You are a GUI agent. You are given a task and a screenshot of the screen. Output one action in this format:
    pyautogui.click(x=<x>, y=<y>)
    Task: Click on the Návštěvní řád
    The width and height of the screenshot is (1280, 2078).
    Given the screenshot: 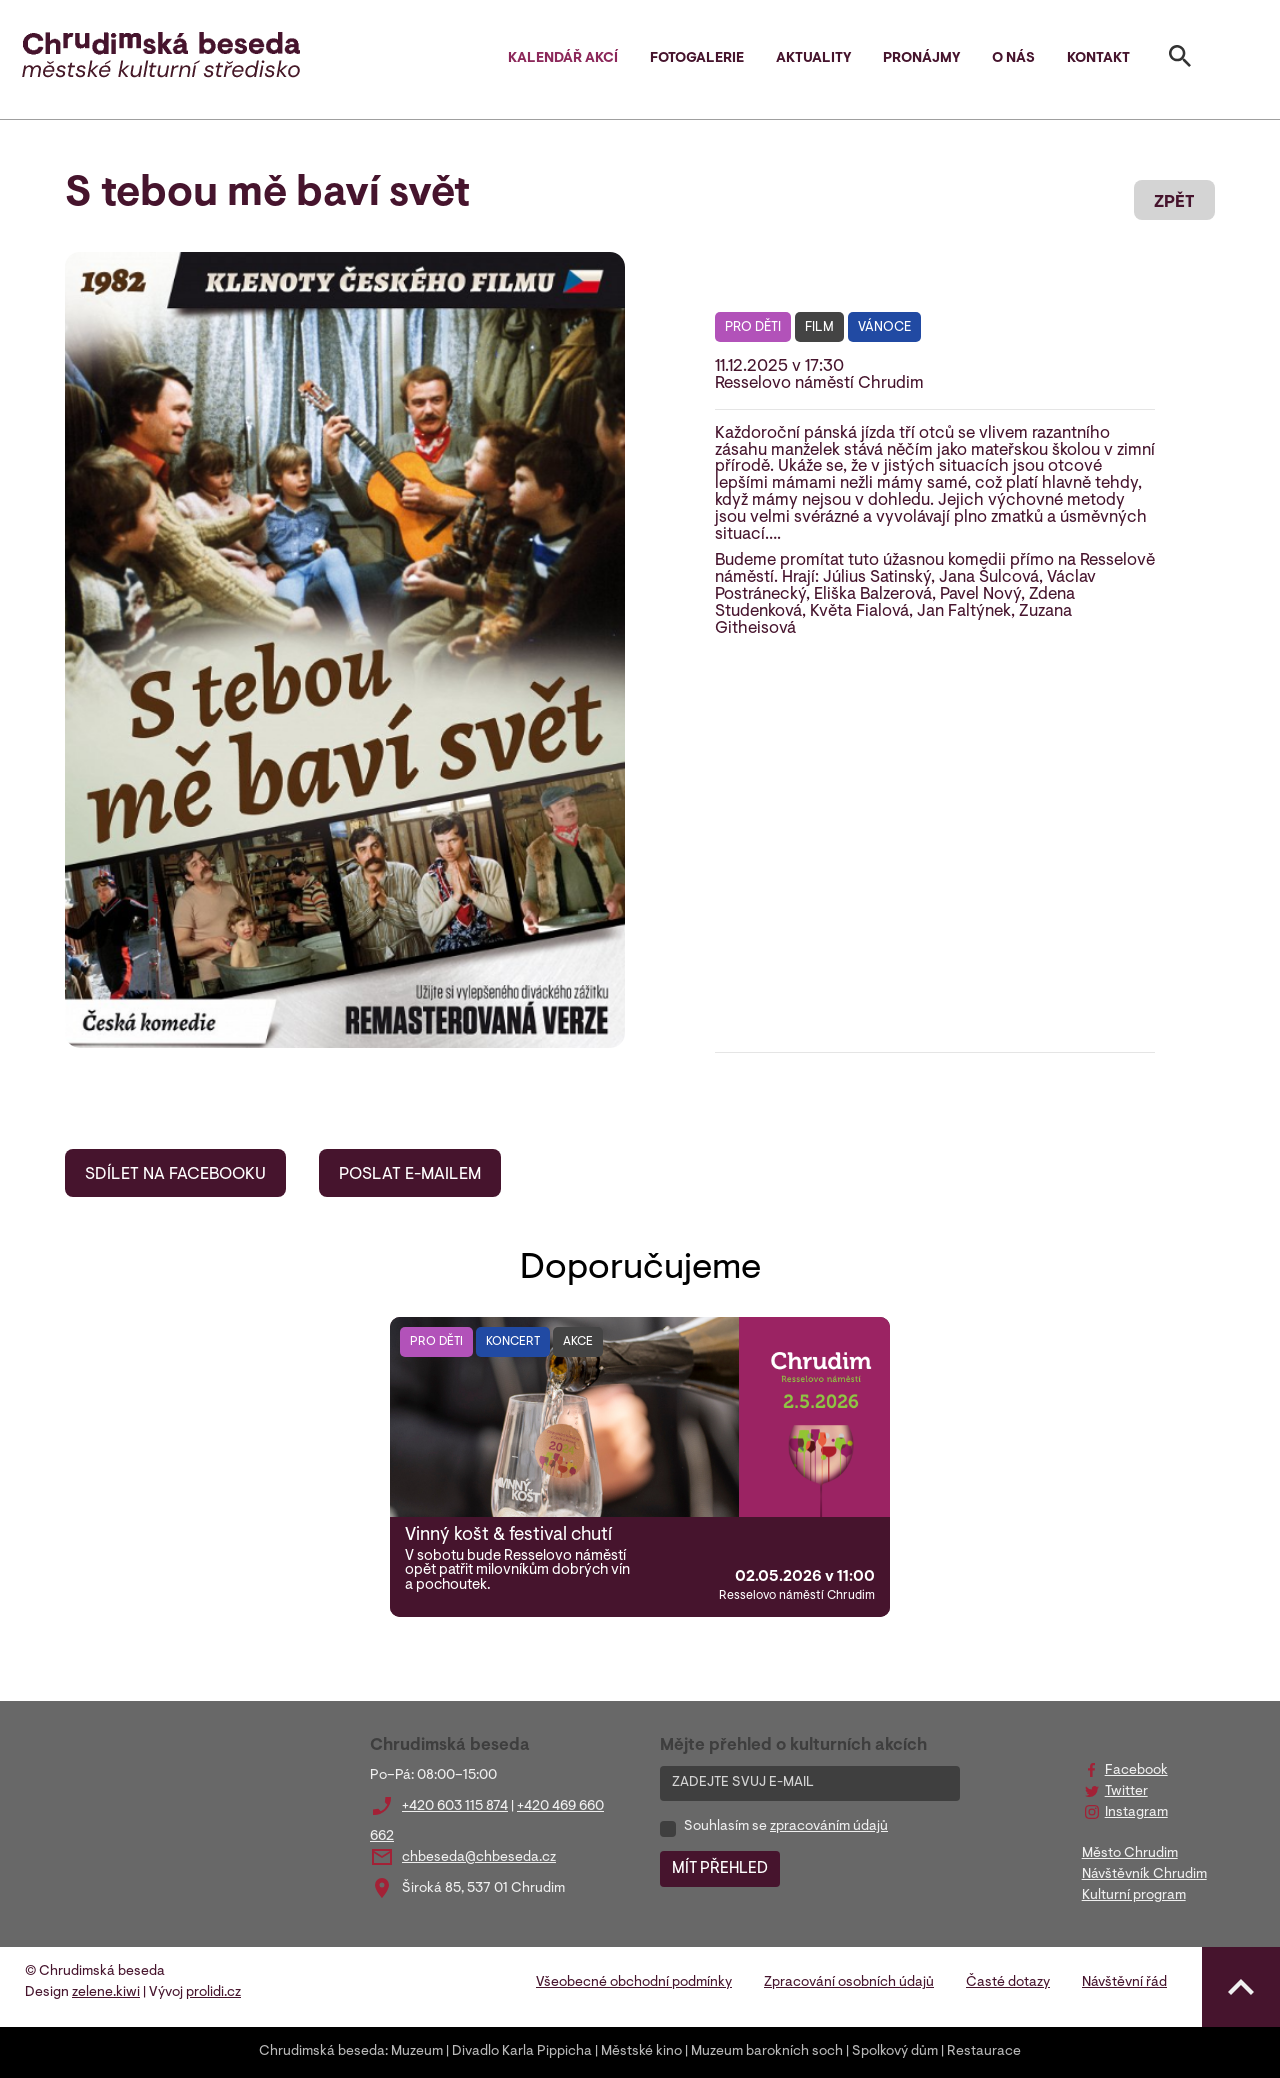 What is the action you would take?
    pyautogui.click(x=1124, y=1983)
    